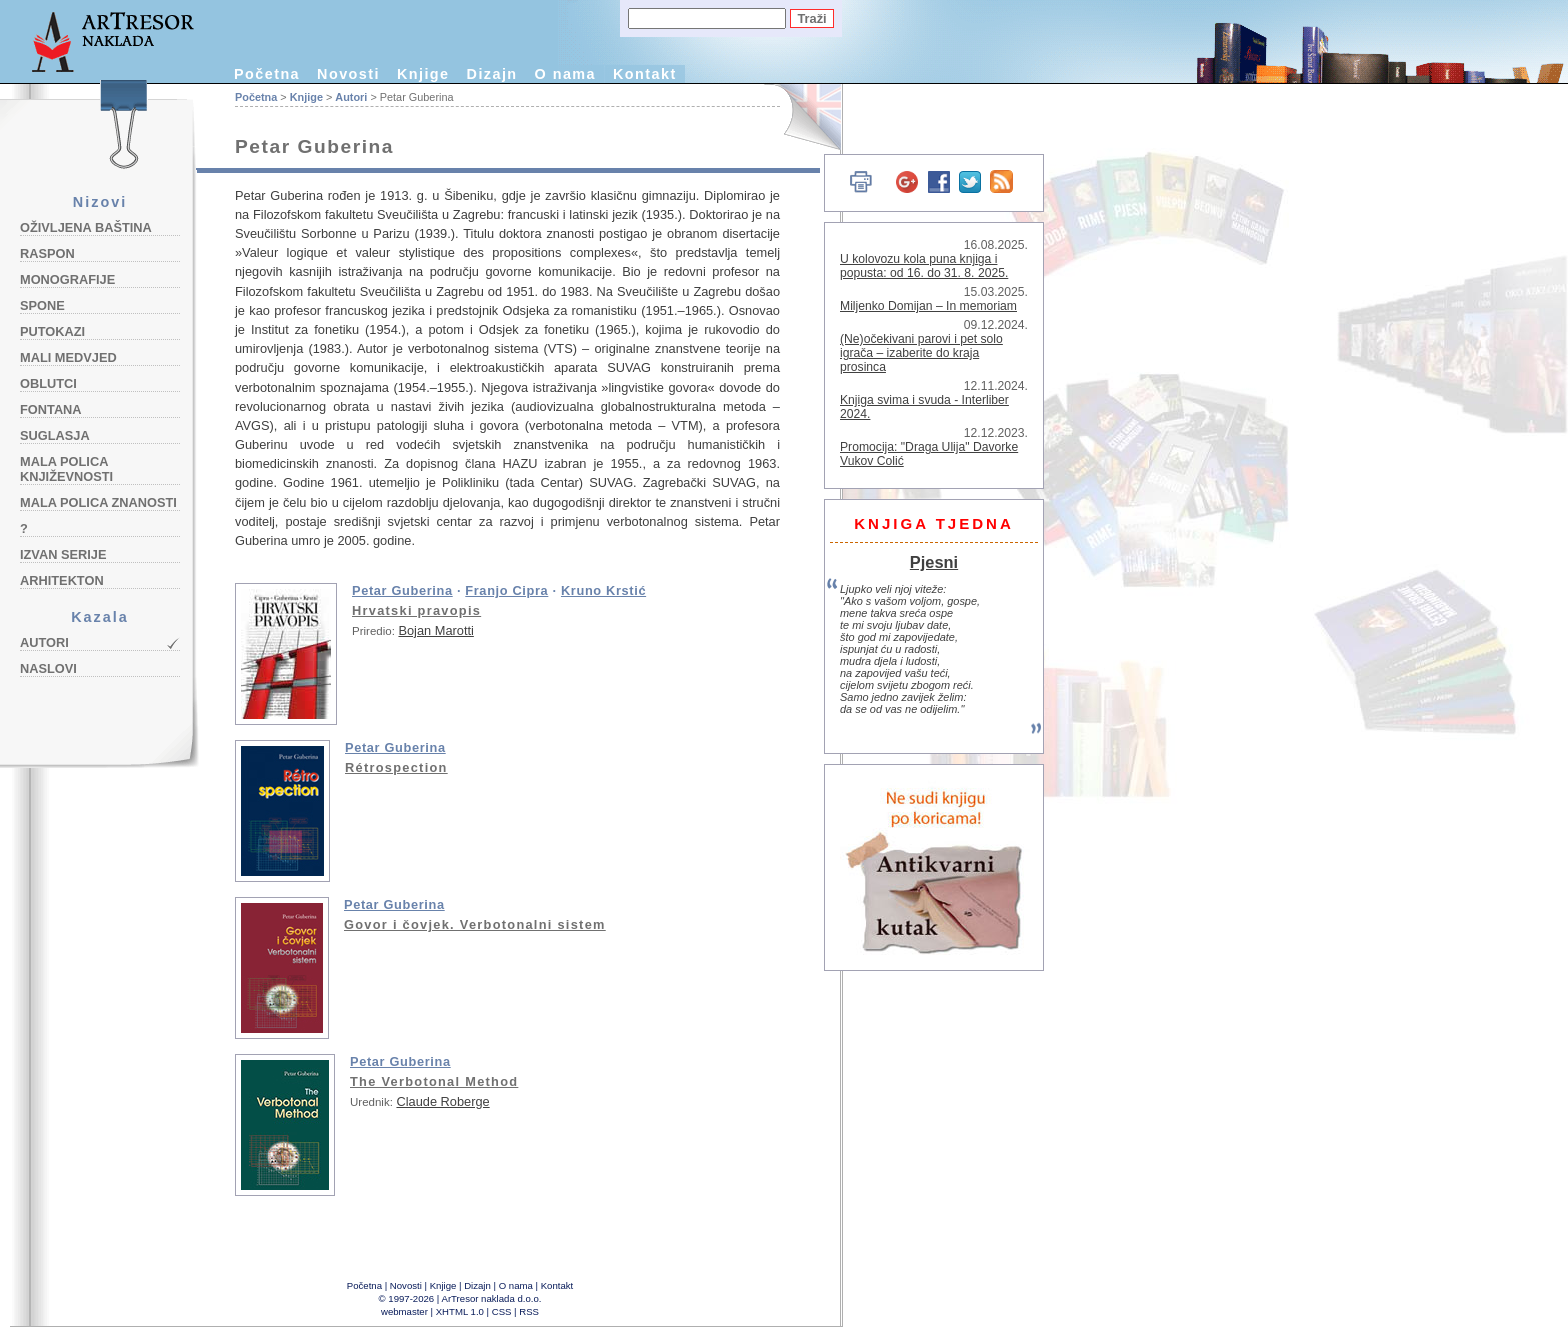  What do you see at coordinates (348, 74) in the screenshot?
I see `Novosti` at bounding box center [348, 74].